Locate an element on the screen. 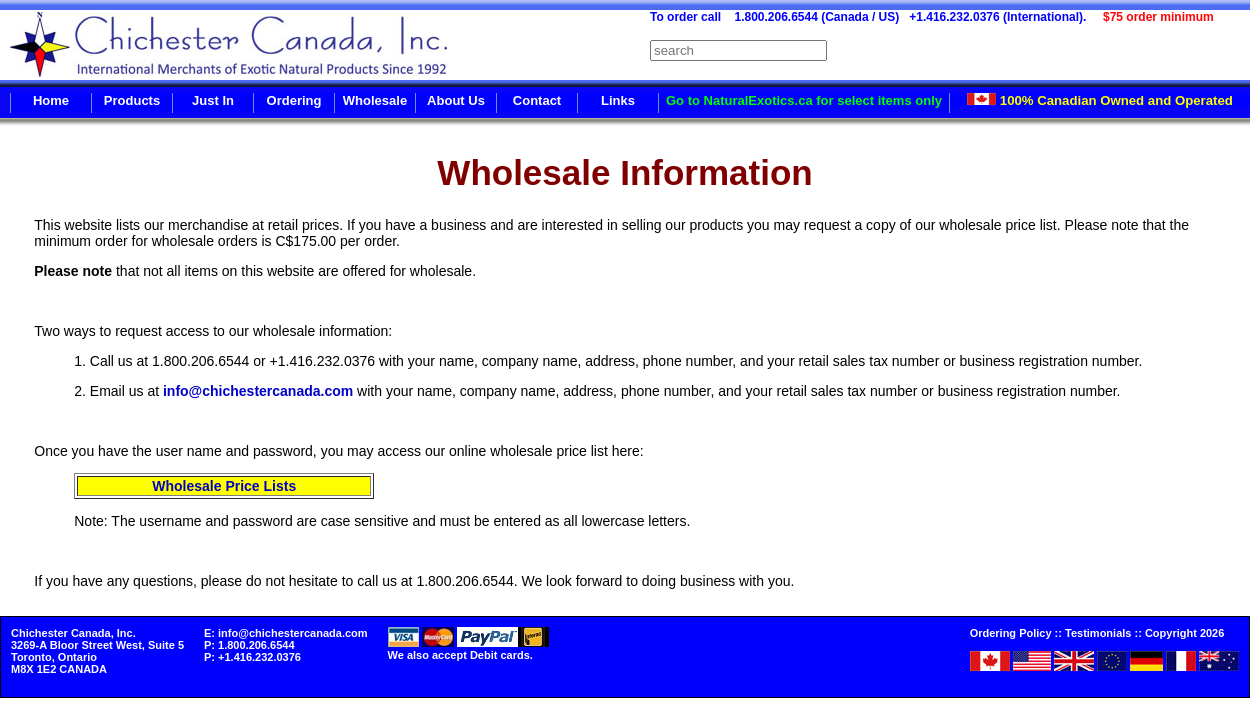 This screenshot has height=720, width=1250. Testimonials is located at coordinates (1098, 633).